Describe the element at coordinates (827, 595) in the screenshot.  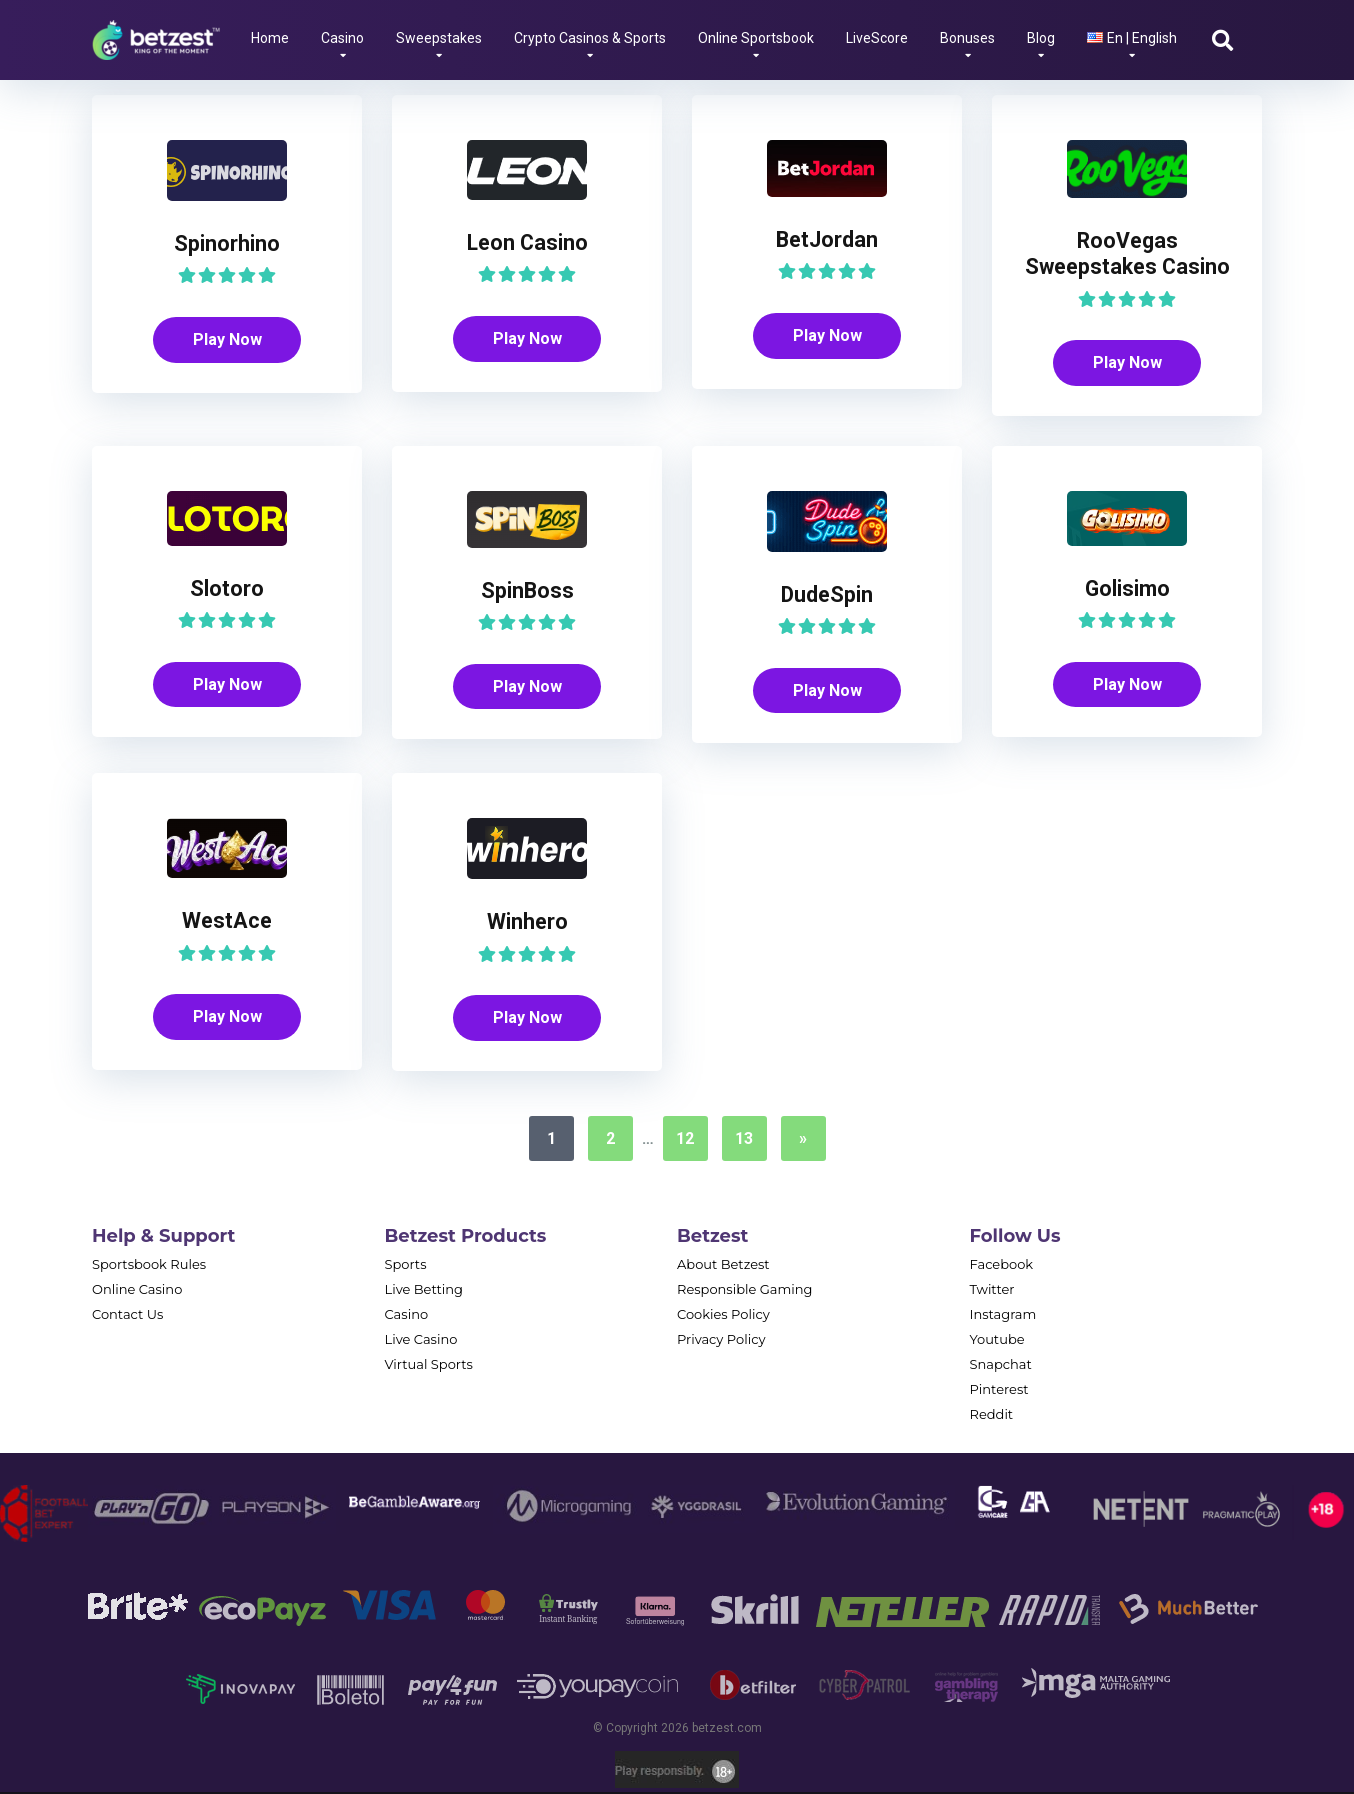
I see `DudeSpin` at that location.